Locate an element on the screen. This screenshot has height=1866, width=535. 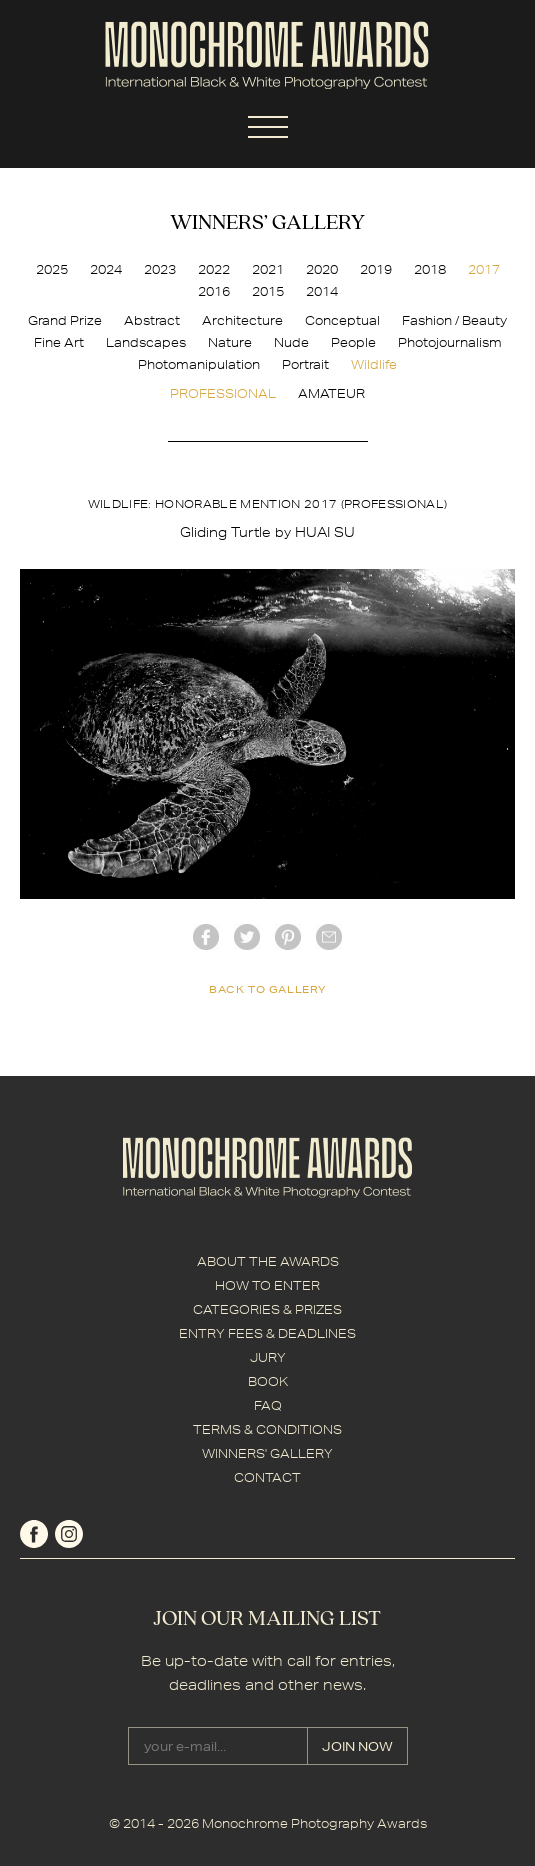
back to gallery is located at coordinates (267, 989).